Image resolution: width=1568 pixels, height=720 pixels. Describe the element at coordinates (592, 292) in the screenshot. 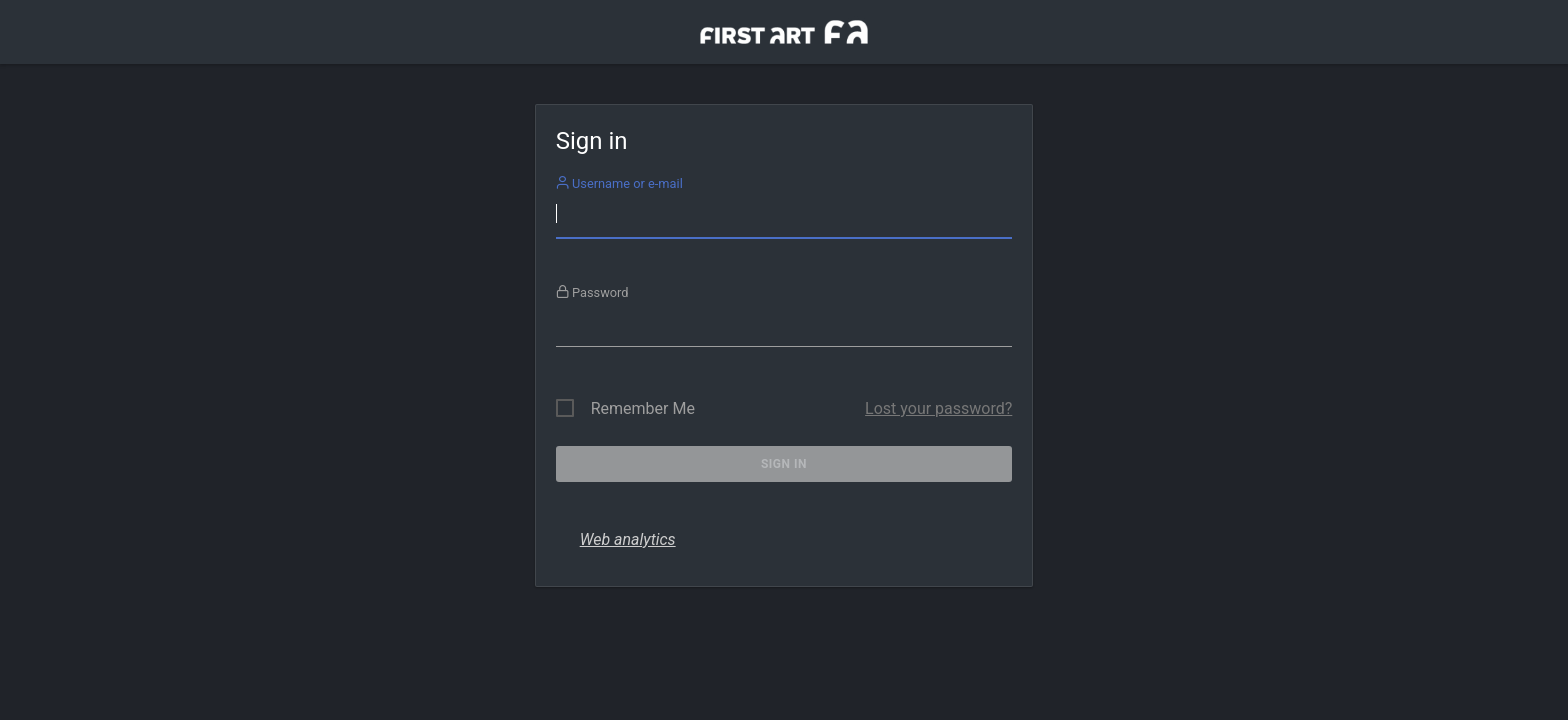

I see `Password` at that location.